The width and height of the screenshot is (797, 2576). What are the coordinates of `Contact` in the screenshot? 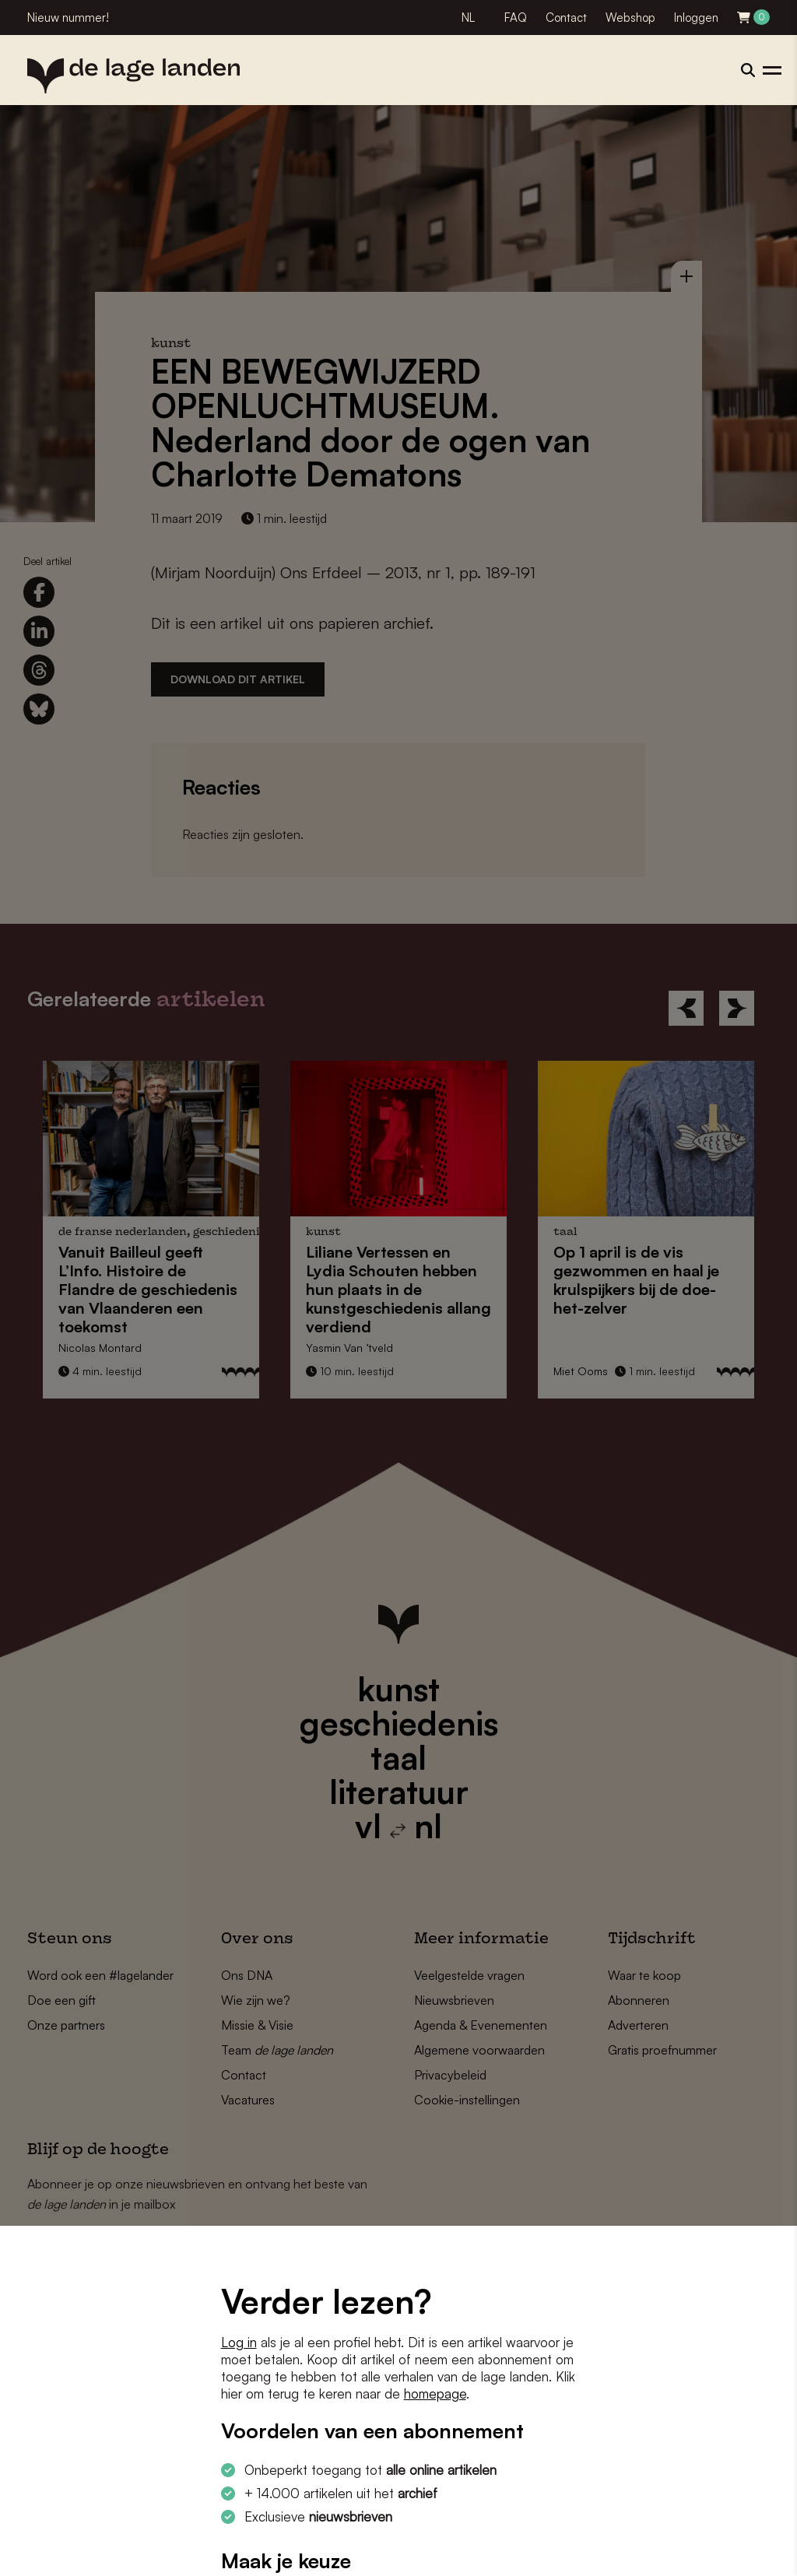 It's located at (566, 17).